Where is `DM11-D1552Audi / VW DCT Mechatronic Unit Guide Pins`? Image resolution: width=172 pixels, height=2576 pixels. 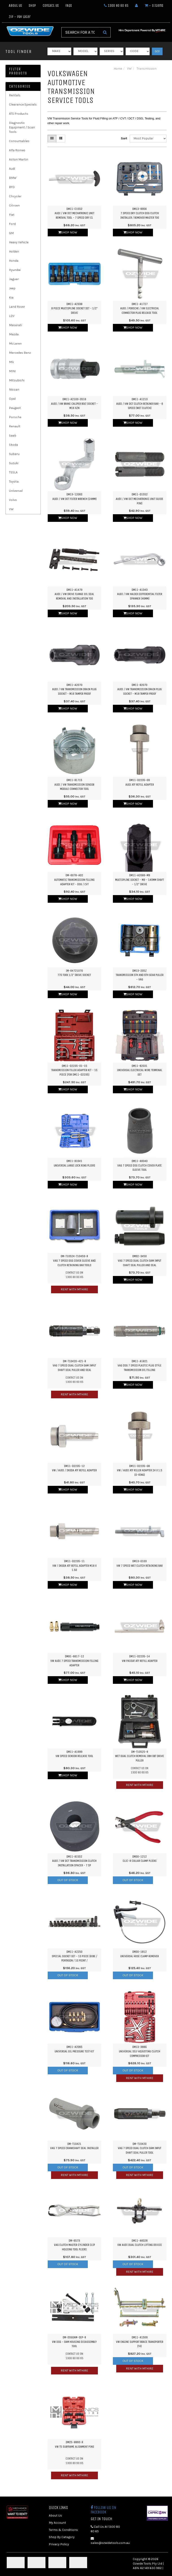
DM11-D1552Audi / VW DCT Mechatronic Unit Guide Pins is located at coordinates (139, 498).